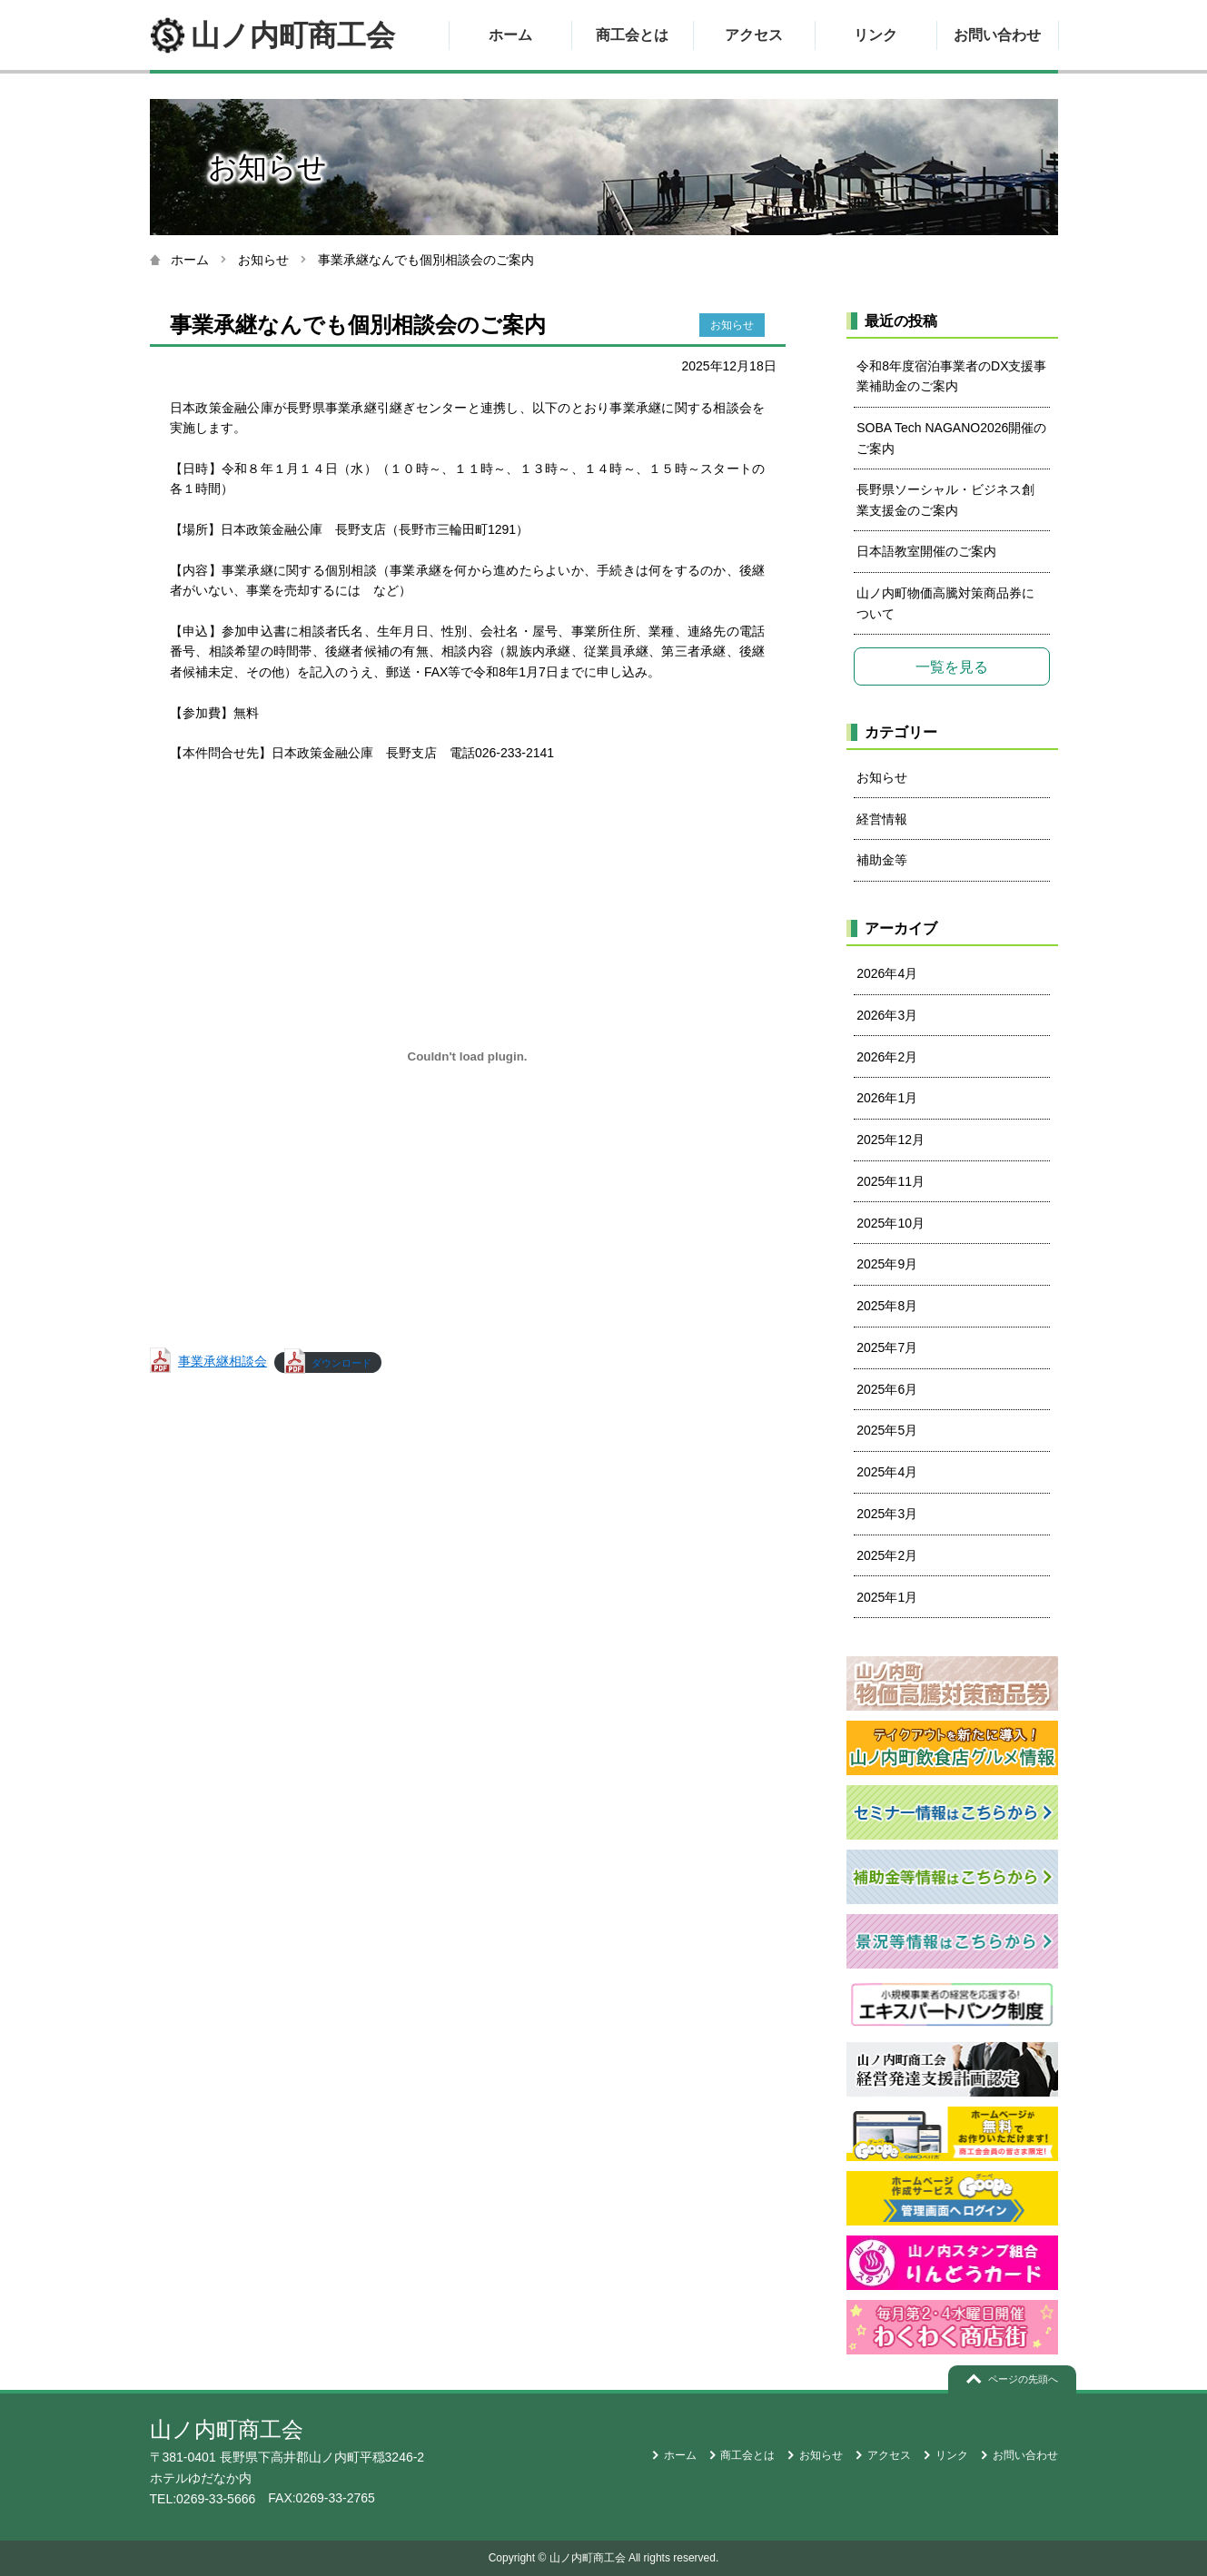  Describe the element at coordinates (754, 35) in the screenshot. I see `アクセス` at that location.